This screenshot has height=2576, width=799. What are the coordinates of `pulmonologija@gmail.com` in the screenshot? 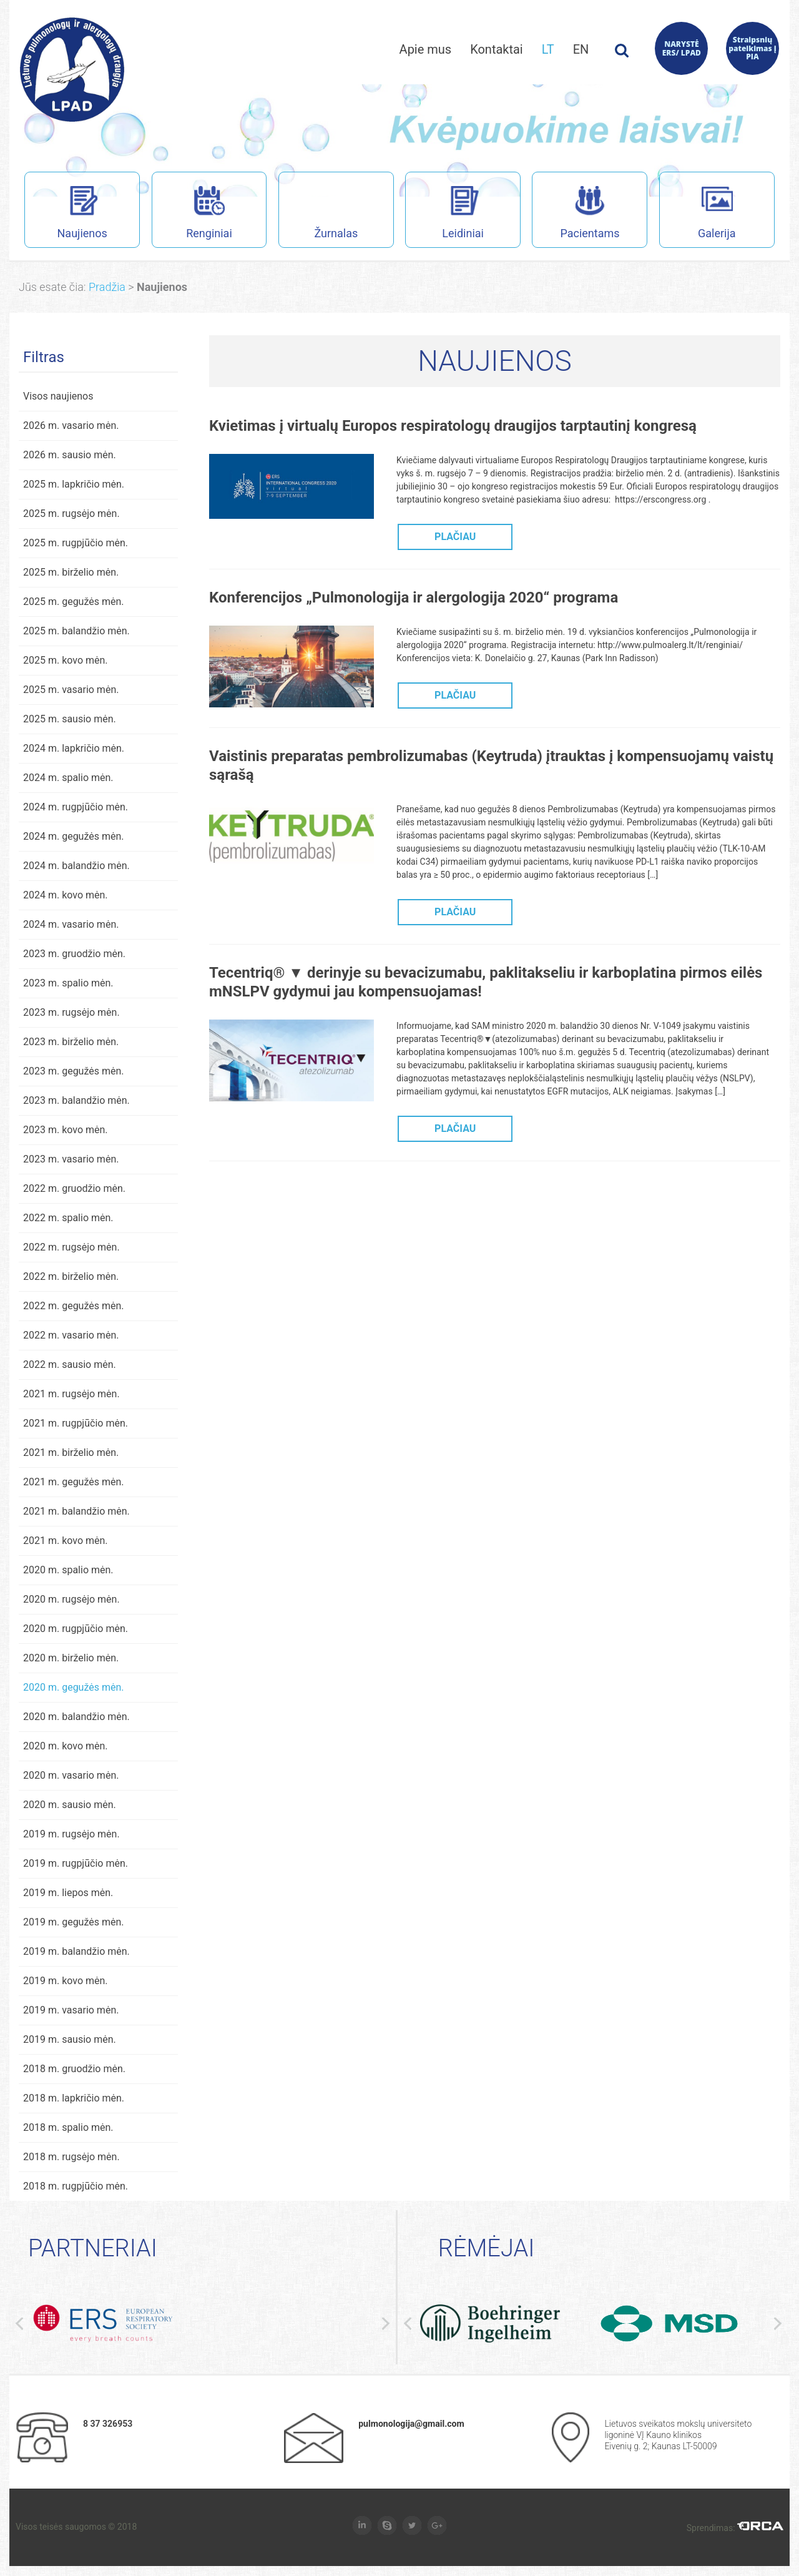 It's located at (411, 2424).